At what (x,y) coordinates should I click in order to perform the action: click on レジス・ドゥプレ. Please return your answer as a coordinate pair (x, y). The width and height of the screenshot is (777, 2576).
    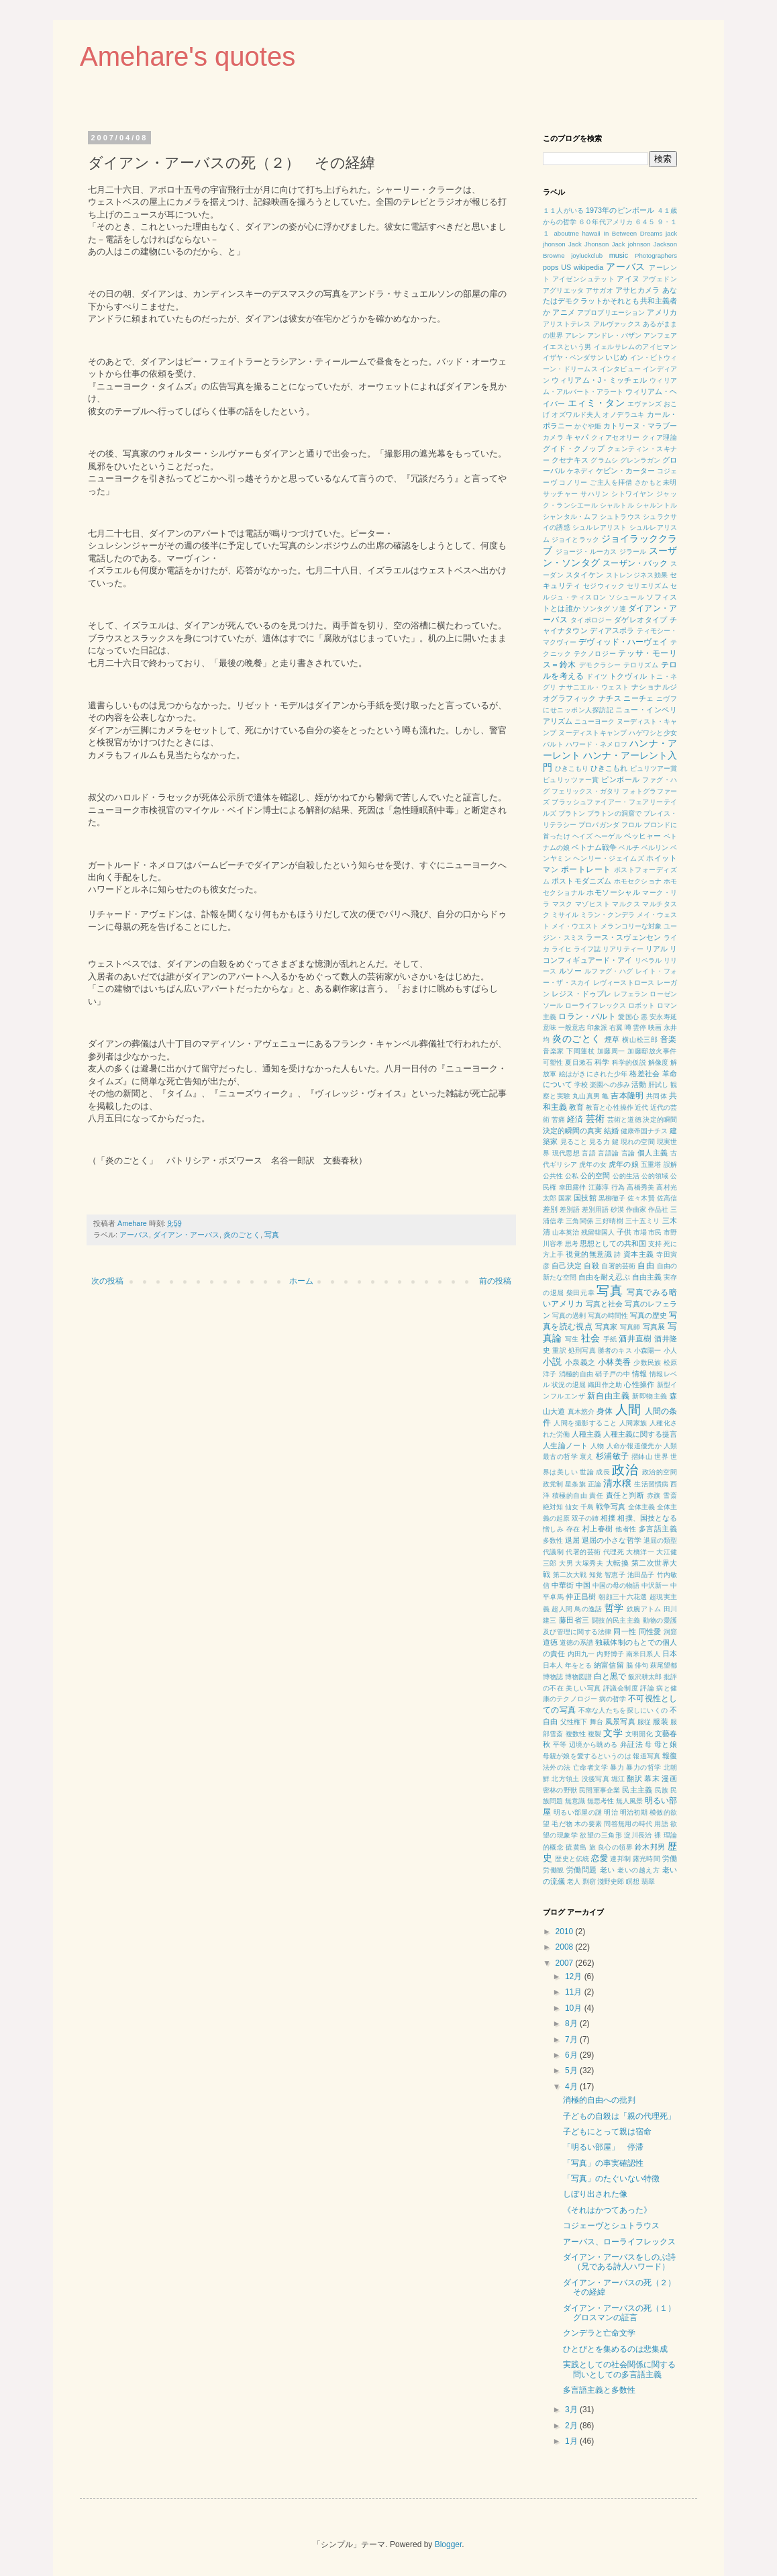
    Looking at the image, I should click on (581, 994).